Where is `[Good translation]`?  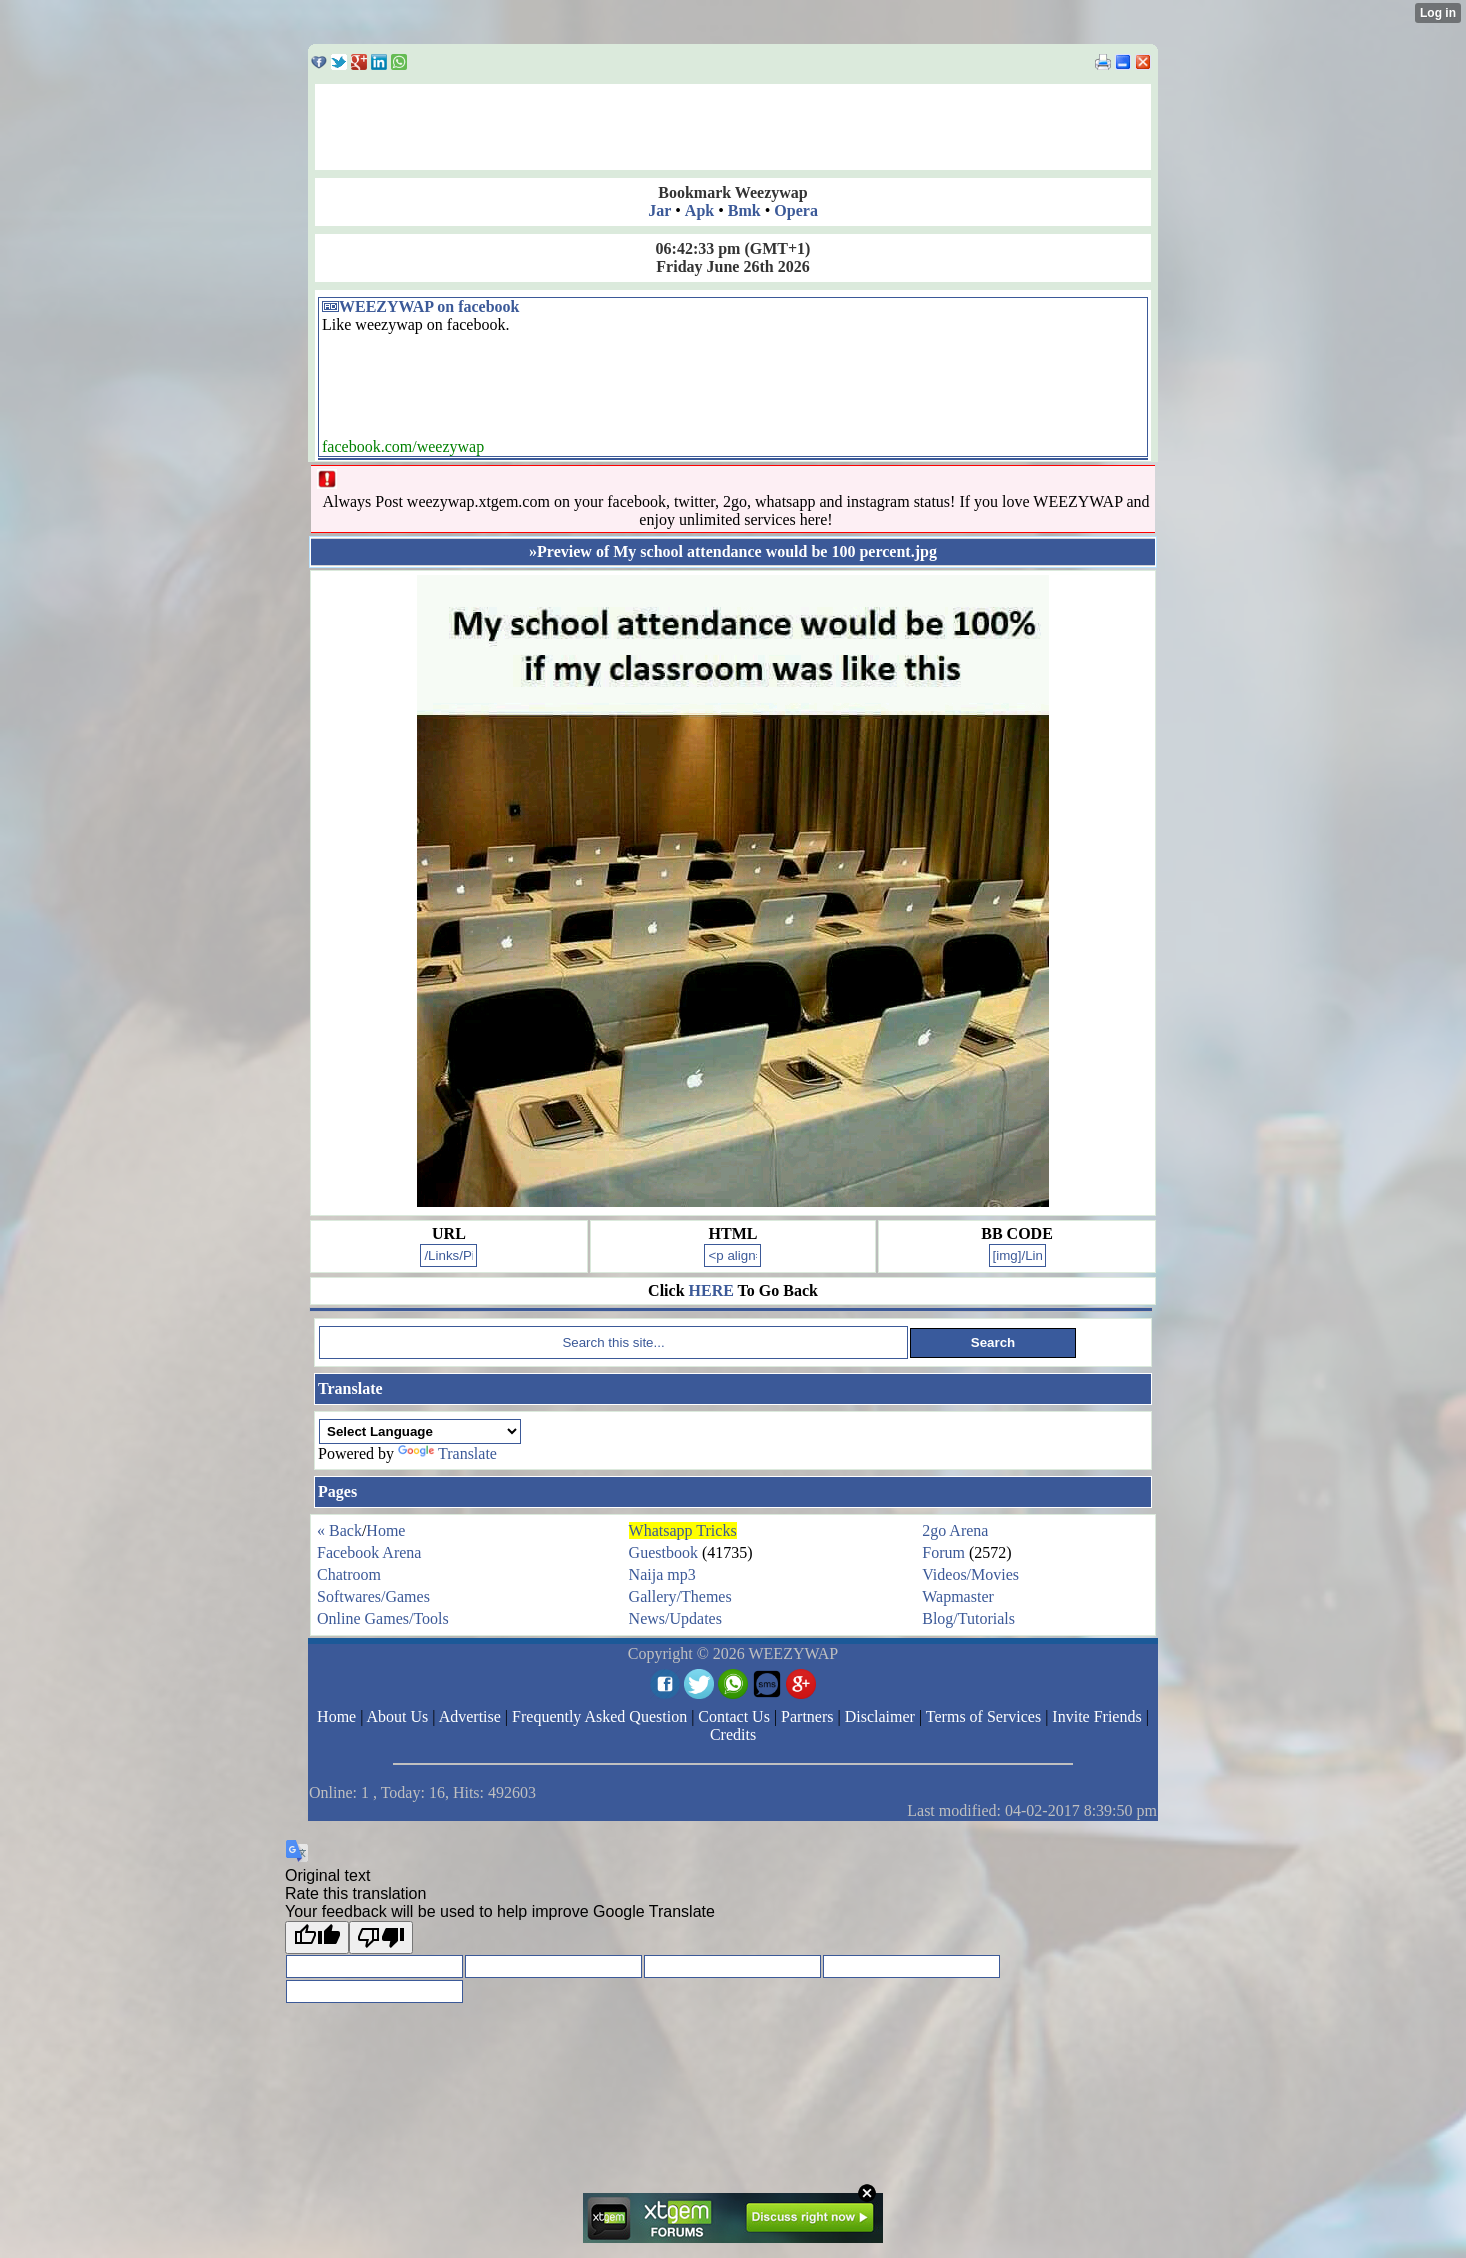 [Good translation] is located at coordinates (317, 1937).